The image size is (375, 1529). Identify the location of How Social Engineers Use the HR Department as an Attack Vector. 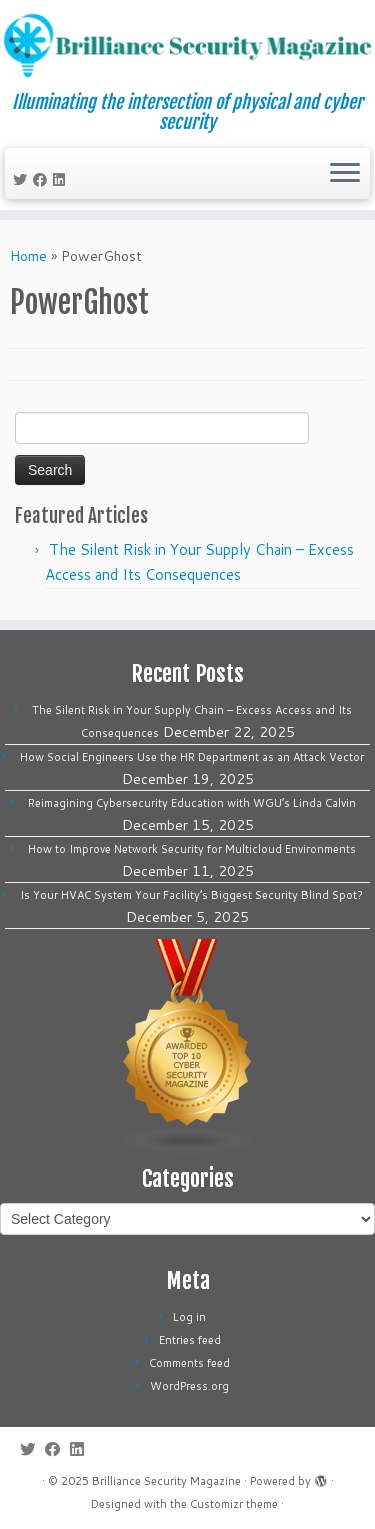
(192, 757).